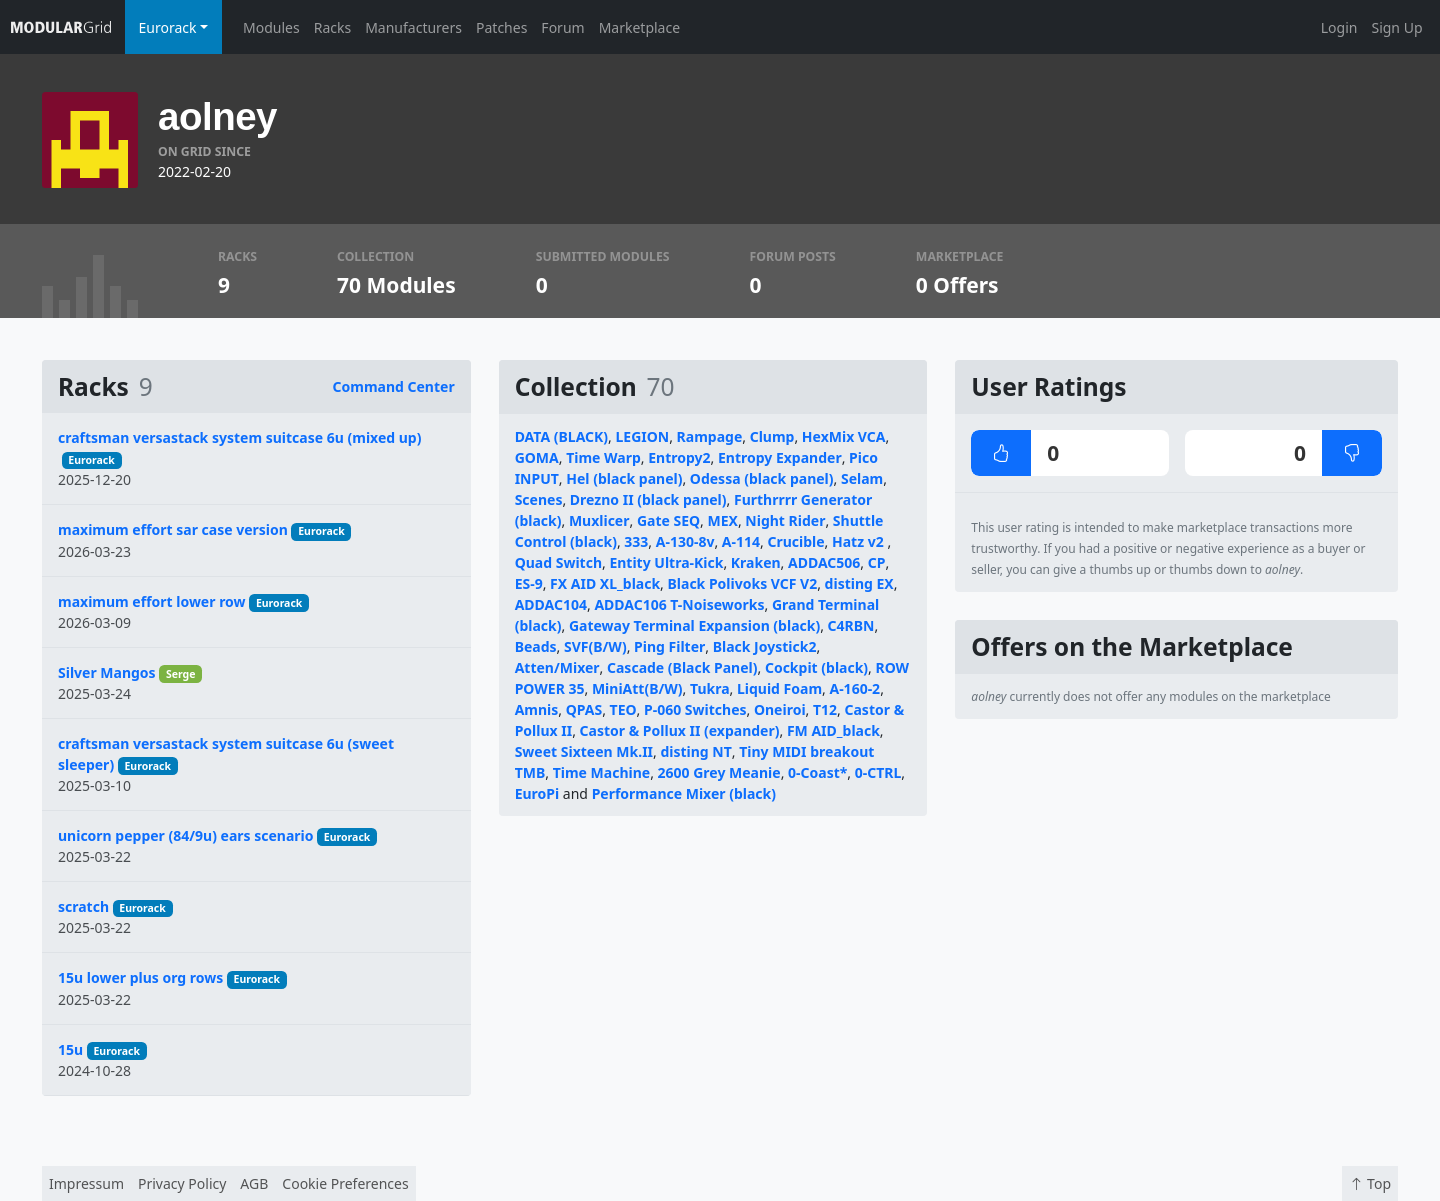 The image size is (1440, 1201). What do you see at coordinates (239, 437) in the screenshot?
I see `craftsman versastack system suitcase 6u (mixed up)` at bounding box center [239, 437].